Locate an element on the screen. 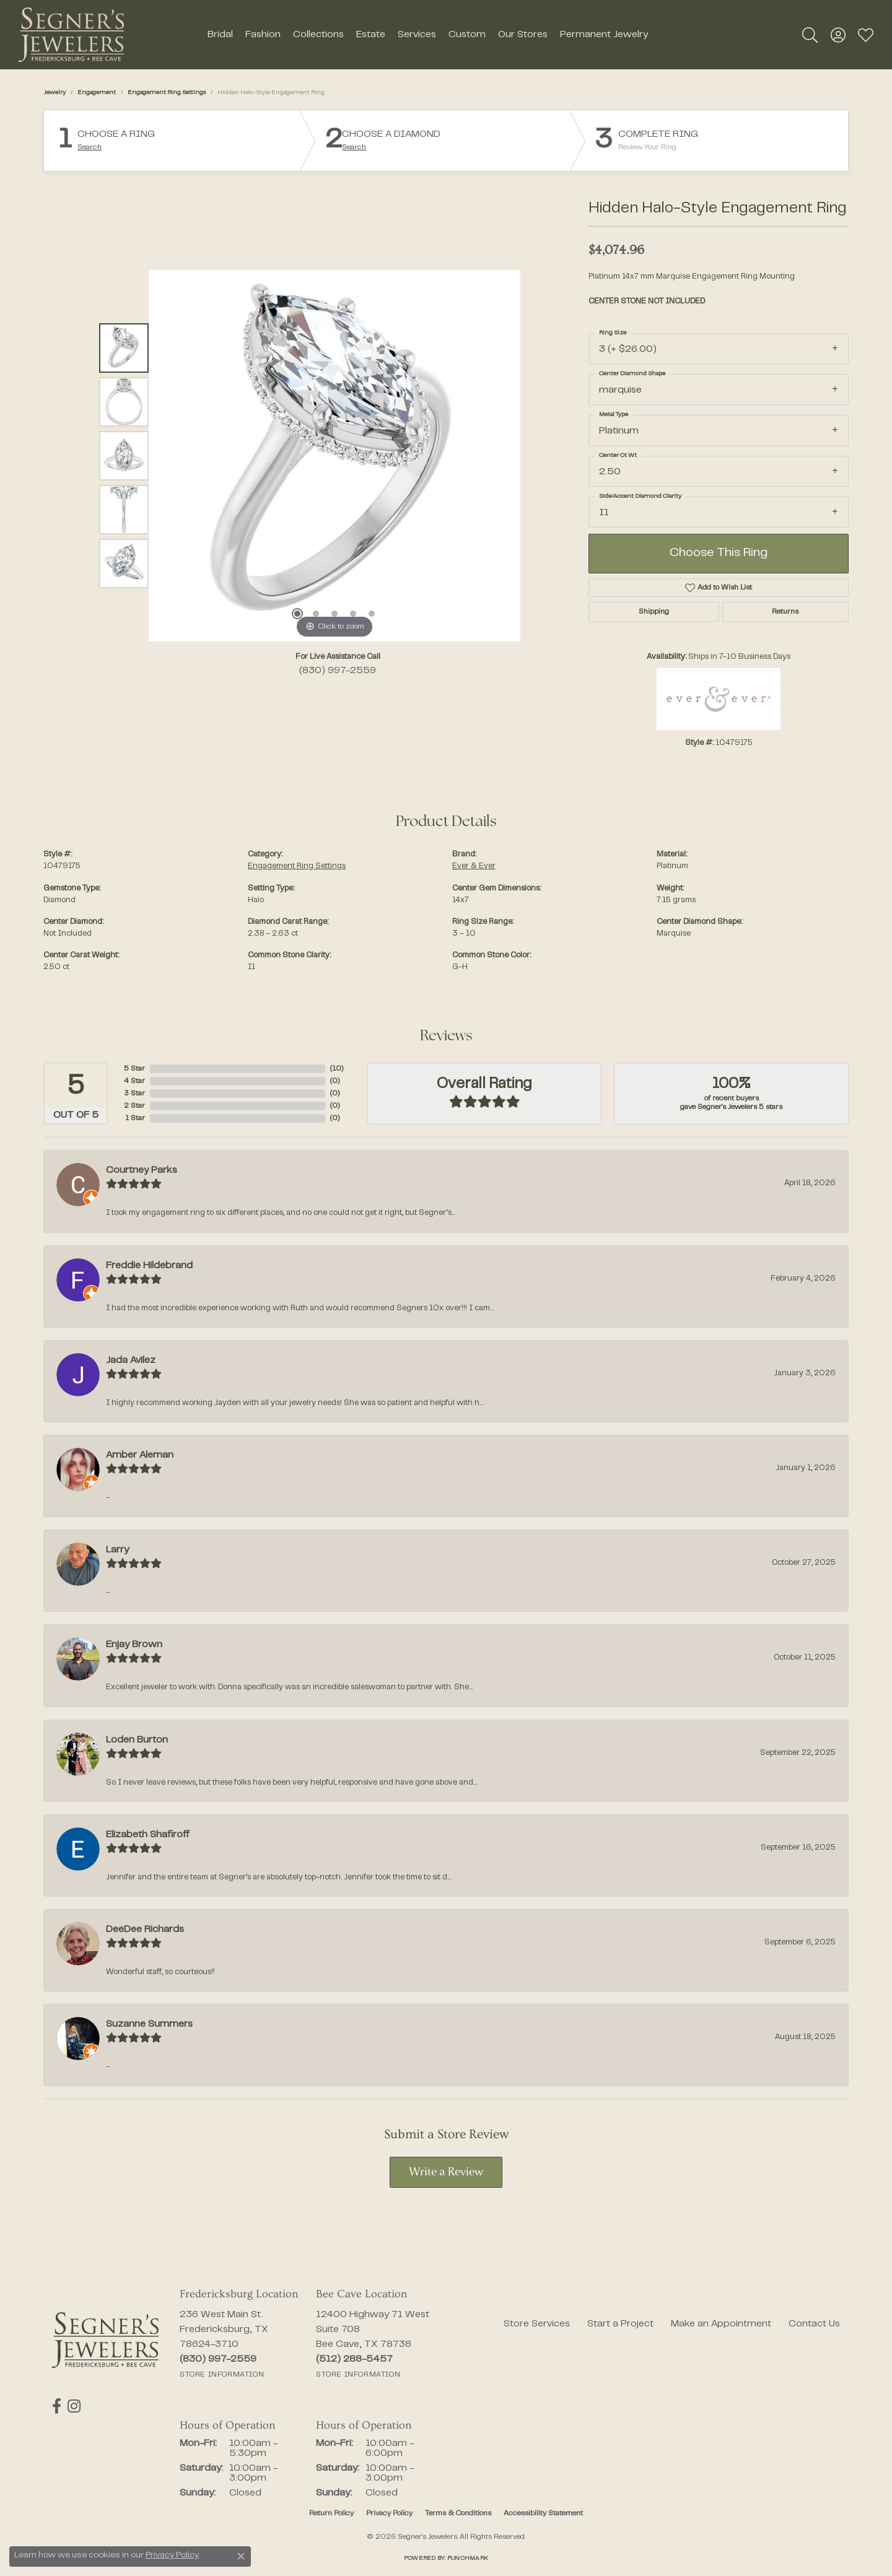 This screenshot has width=892, height=2576. 5 Star is located at coordinates (134, 1069).